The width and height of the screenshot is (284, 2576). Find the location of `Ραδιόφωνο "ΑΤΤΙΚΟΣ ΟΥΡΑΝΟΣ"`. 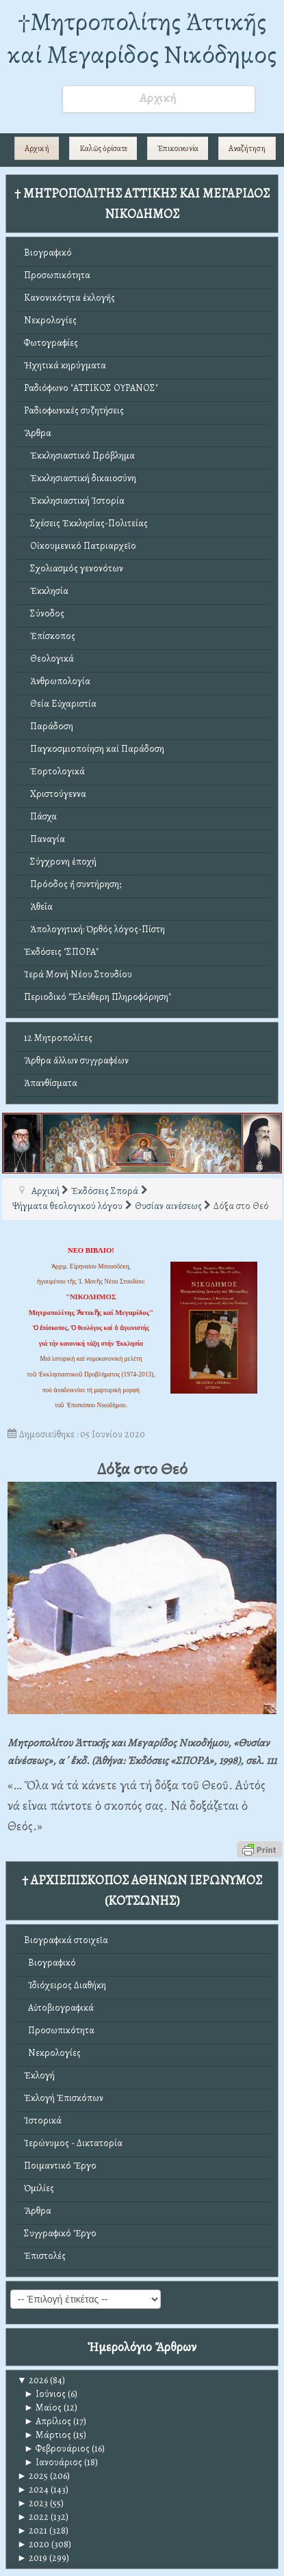

Ραδιόφωνο "ΑΤΤΙΚΟΣ ΟΥΡΑΝΟΣ" is located at coordinates (91, 387).